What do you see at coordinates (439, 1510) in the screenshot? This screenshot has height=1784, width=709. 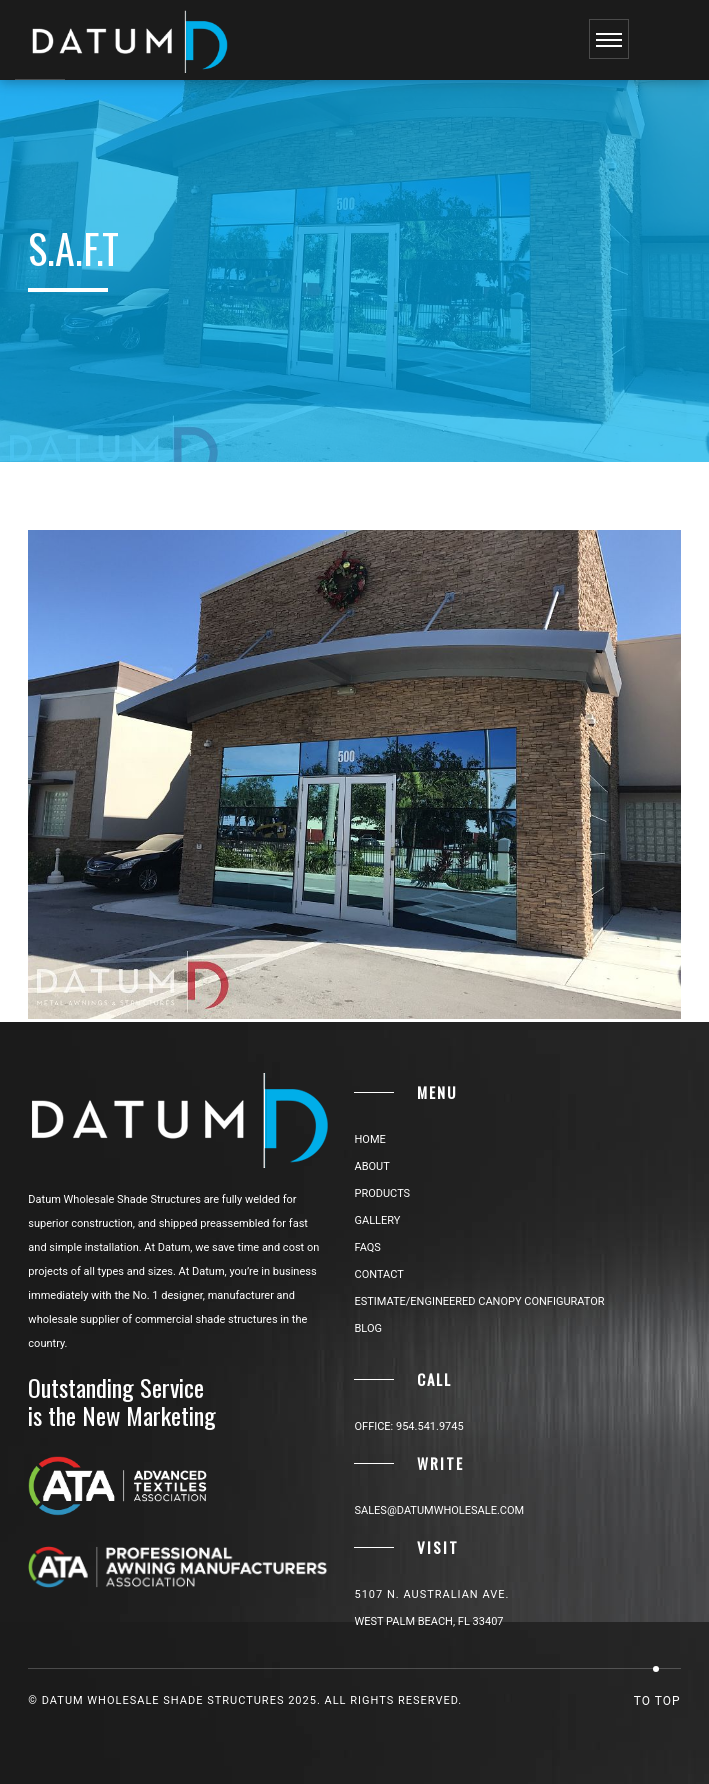 I see `sales@datumwholesale.com` at bounding box center [439, 1510].